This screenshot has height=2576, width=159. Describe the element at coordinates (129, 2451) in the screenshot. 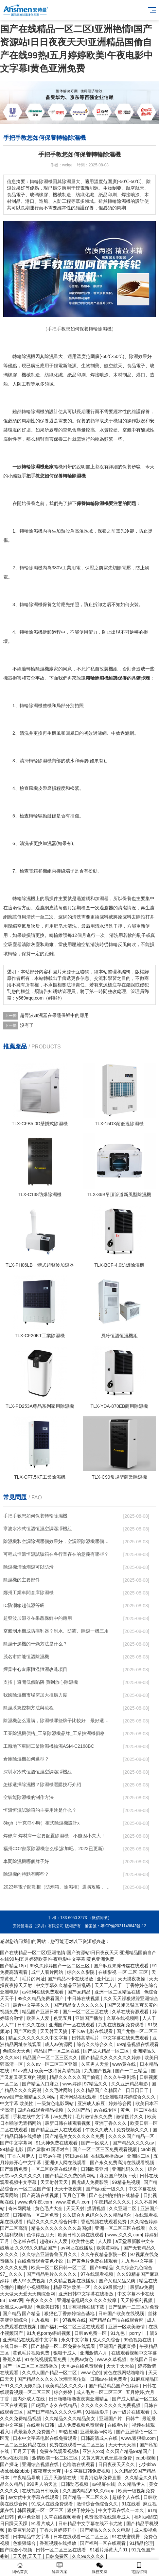

I see `久久国产精品99精国产` at that location.